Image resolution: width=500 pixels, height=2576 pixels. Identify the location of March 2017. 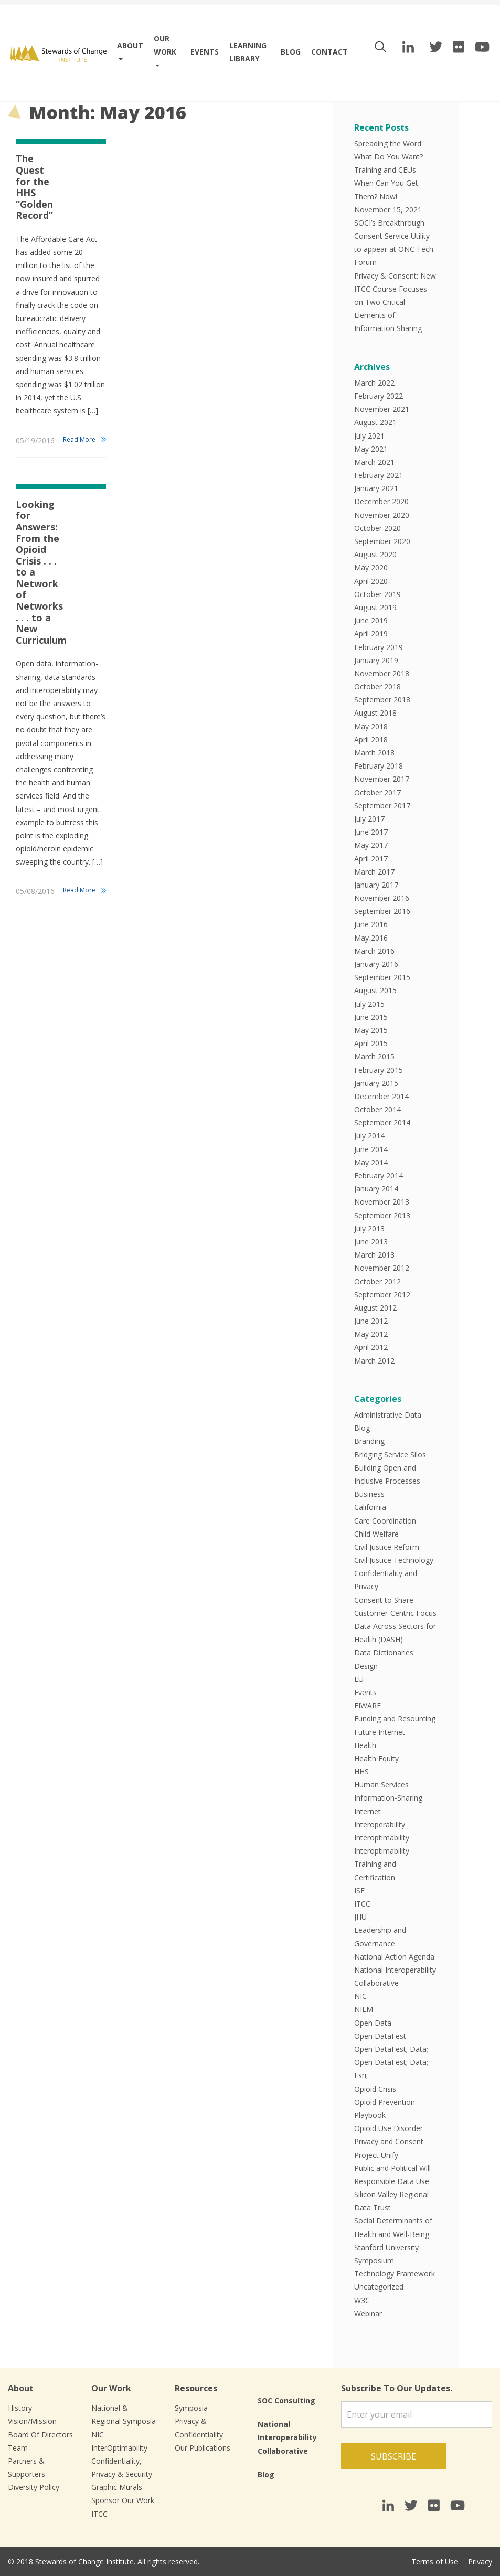
(374, 872).